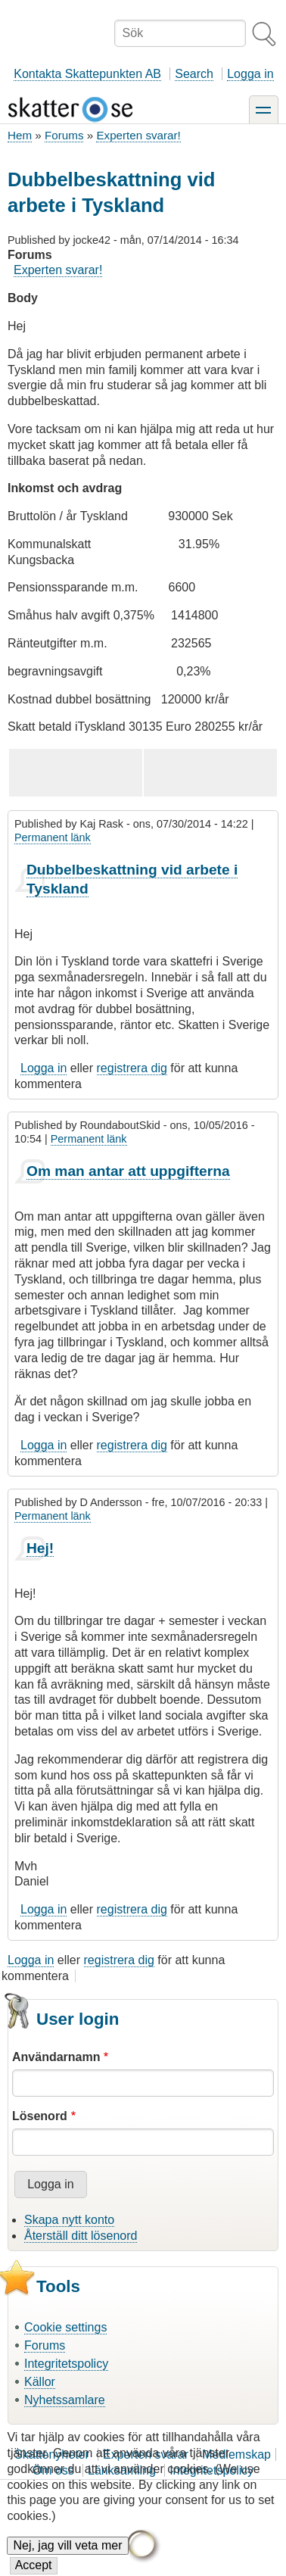 Image resolution: width=286 pixels, height=2576 pixels. What do you see at coordinates (80, 2235) in the screenshot?
I see `Återställ ditt lösenord` at bounding box center [80, 2235].